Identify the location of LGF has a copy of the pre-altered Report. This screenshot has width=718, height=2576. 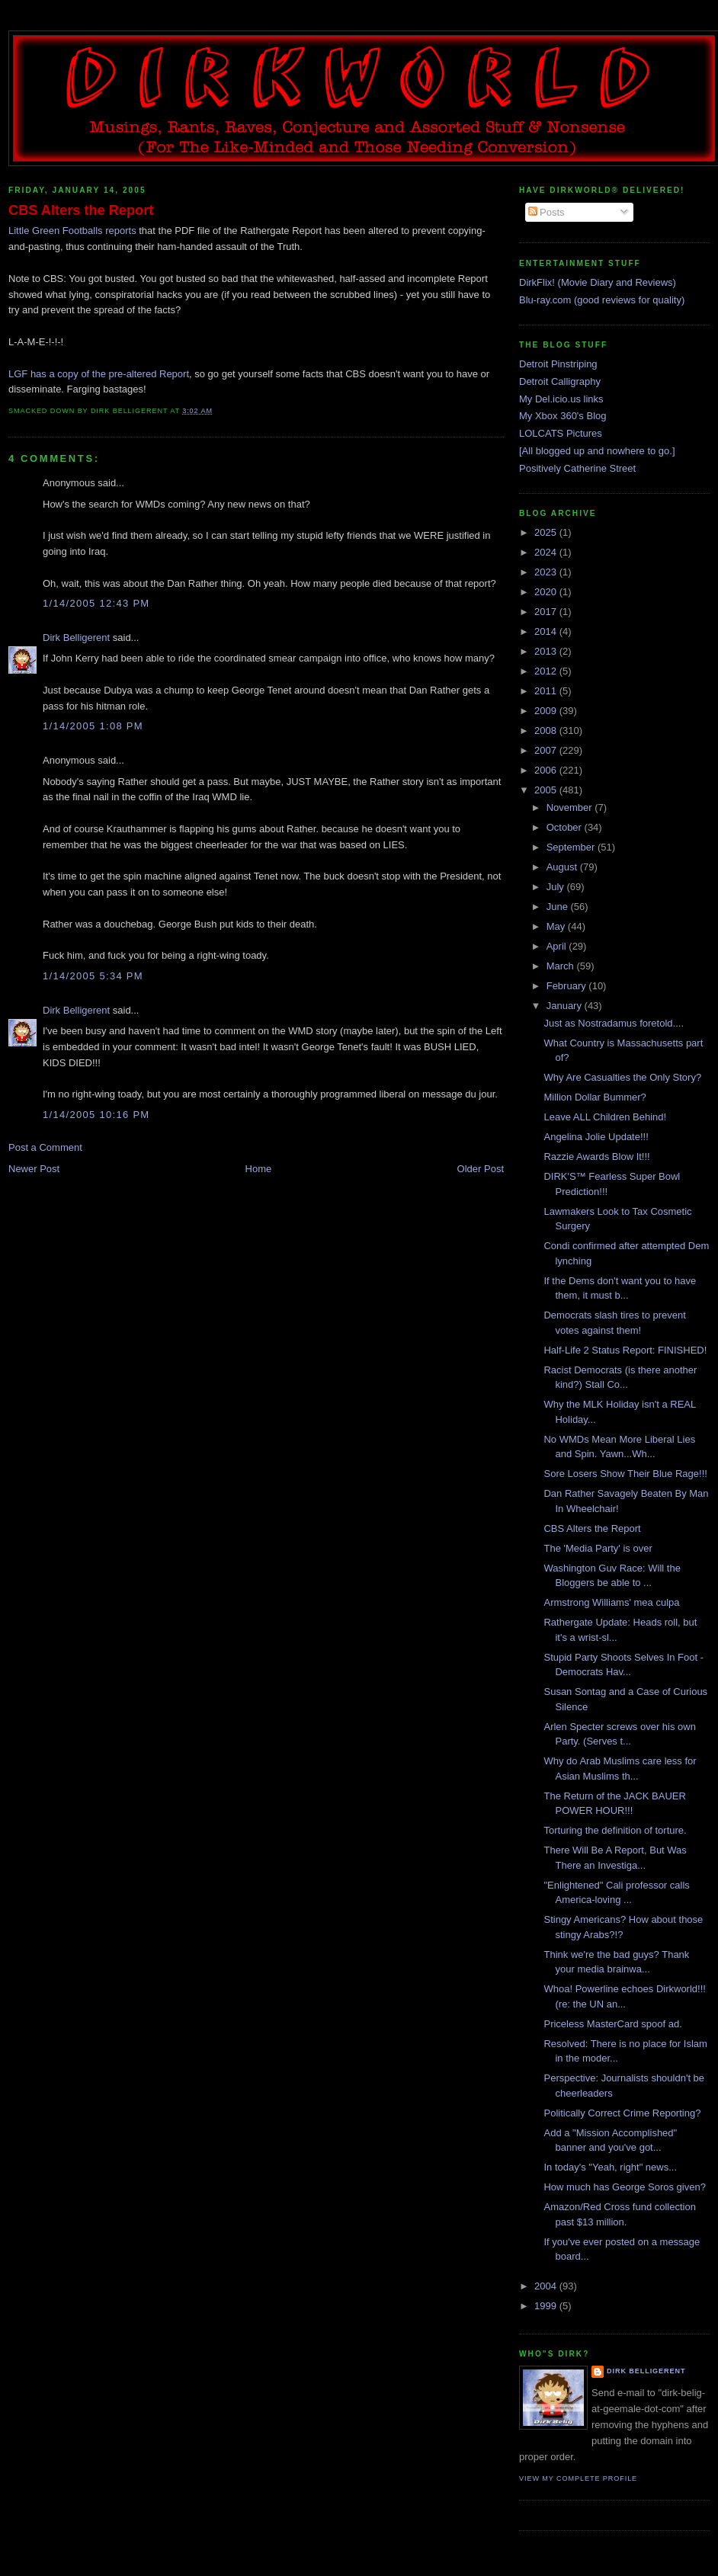
(98, 374).